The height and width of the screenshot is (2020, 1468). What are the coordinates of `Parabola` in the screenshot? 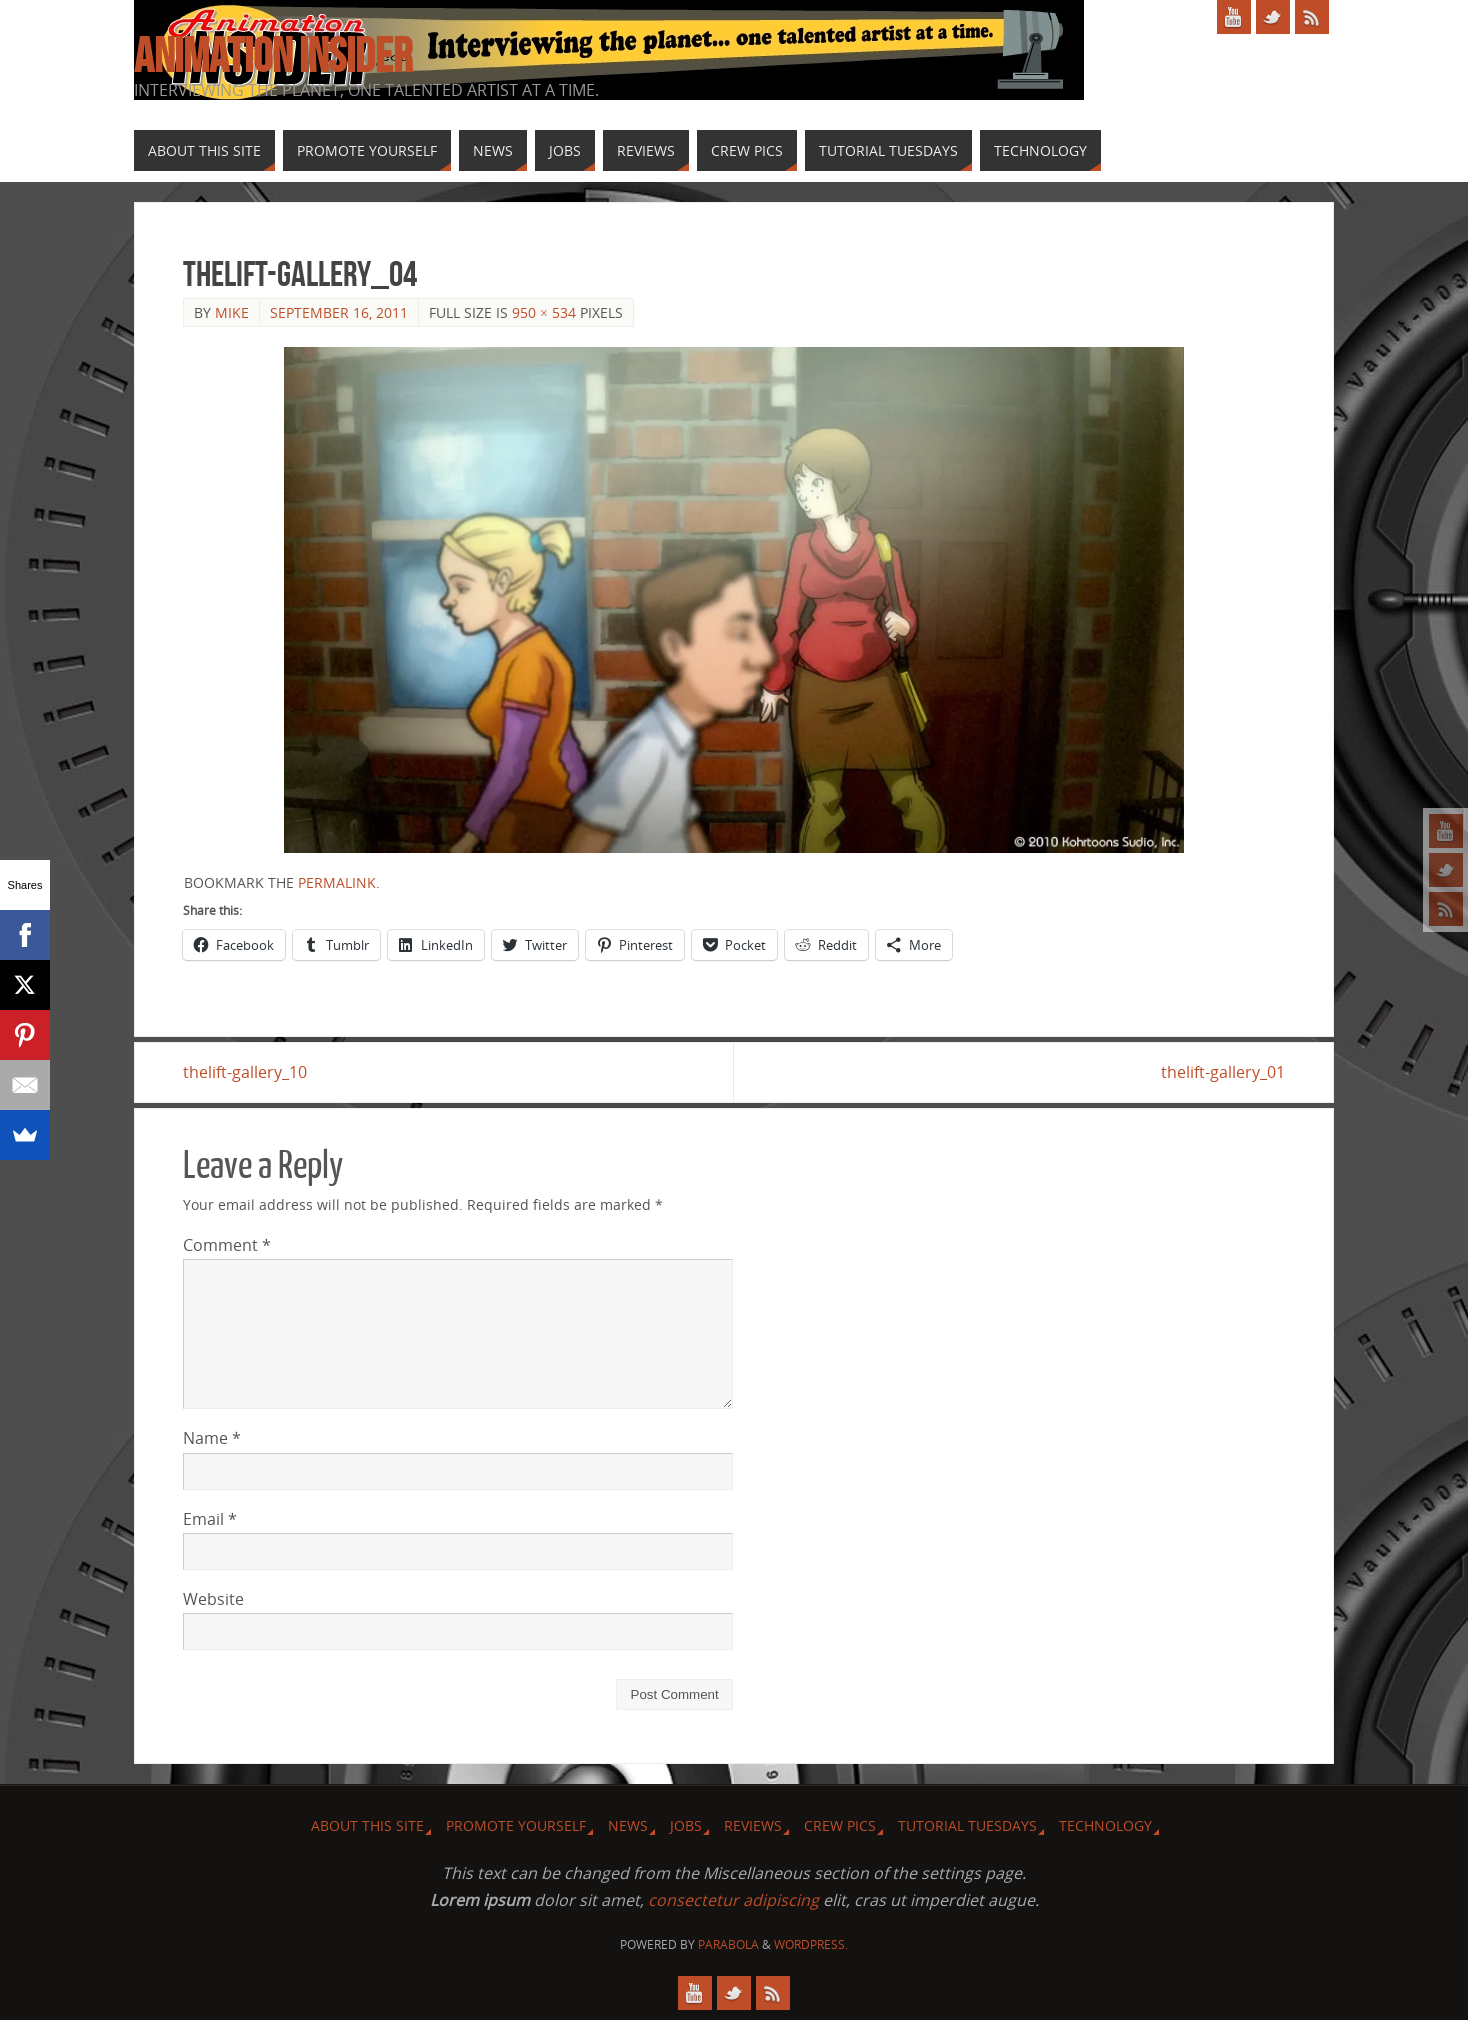 It's located at (728, 1944).